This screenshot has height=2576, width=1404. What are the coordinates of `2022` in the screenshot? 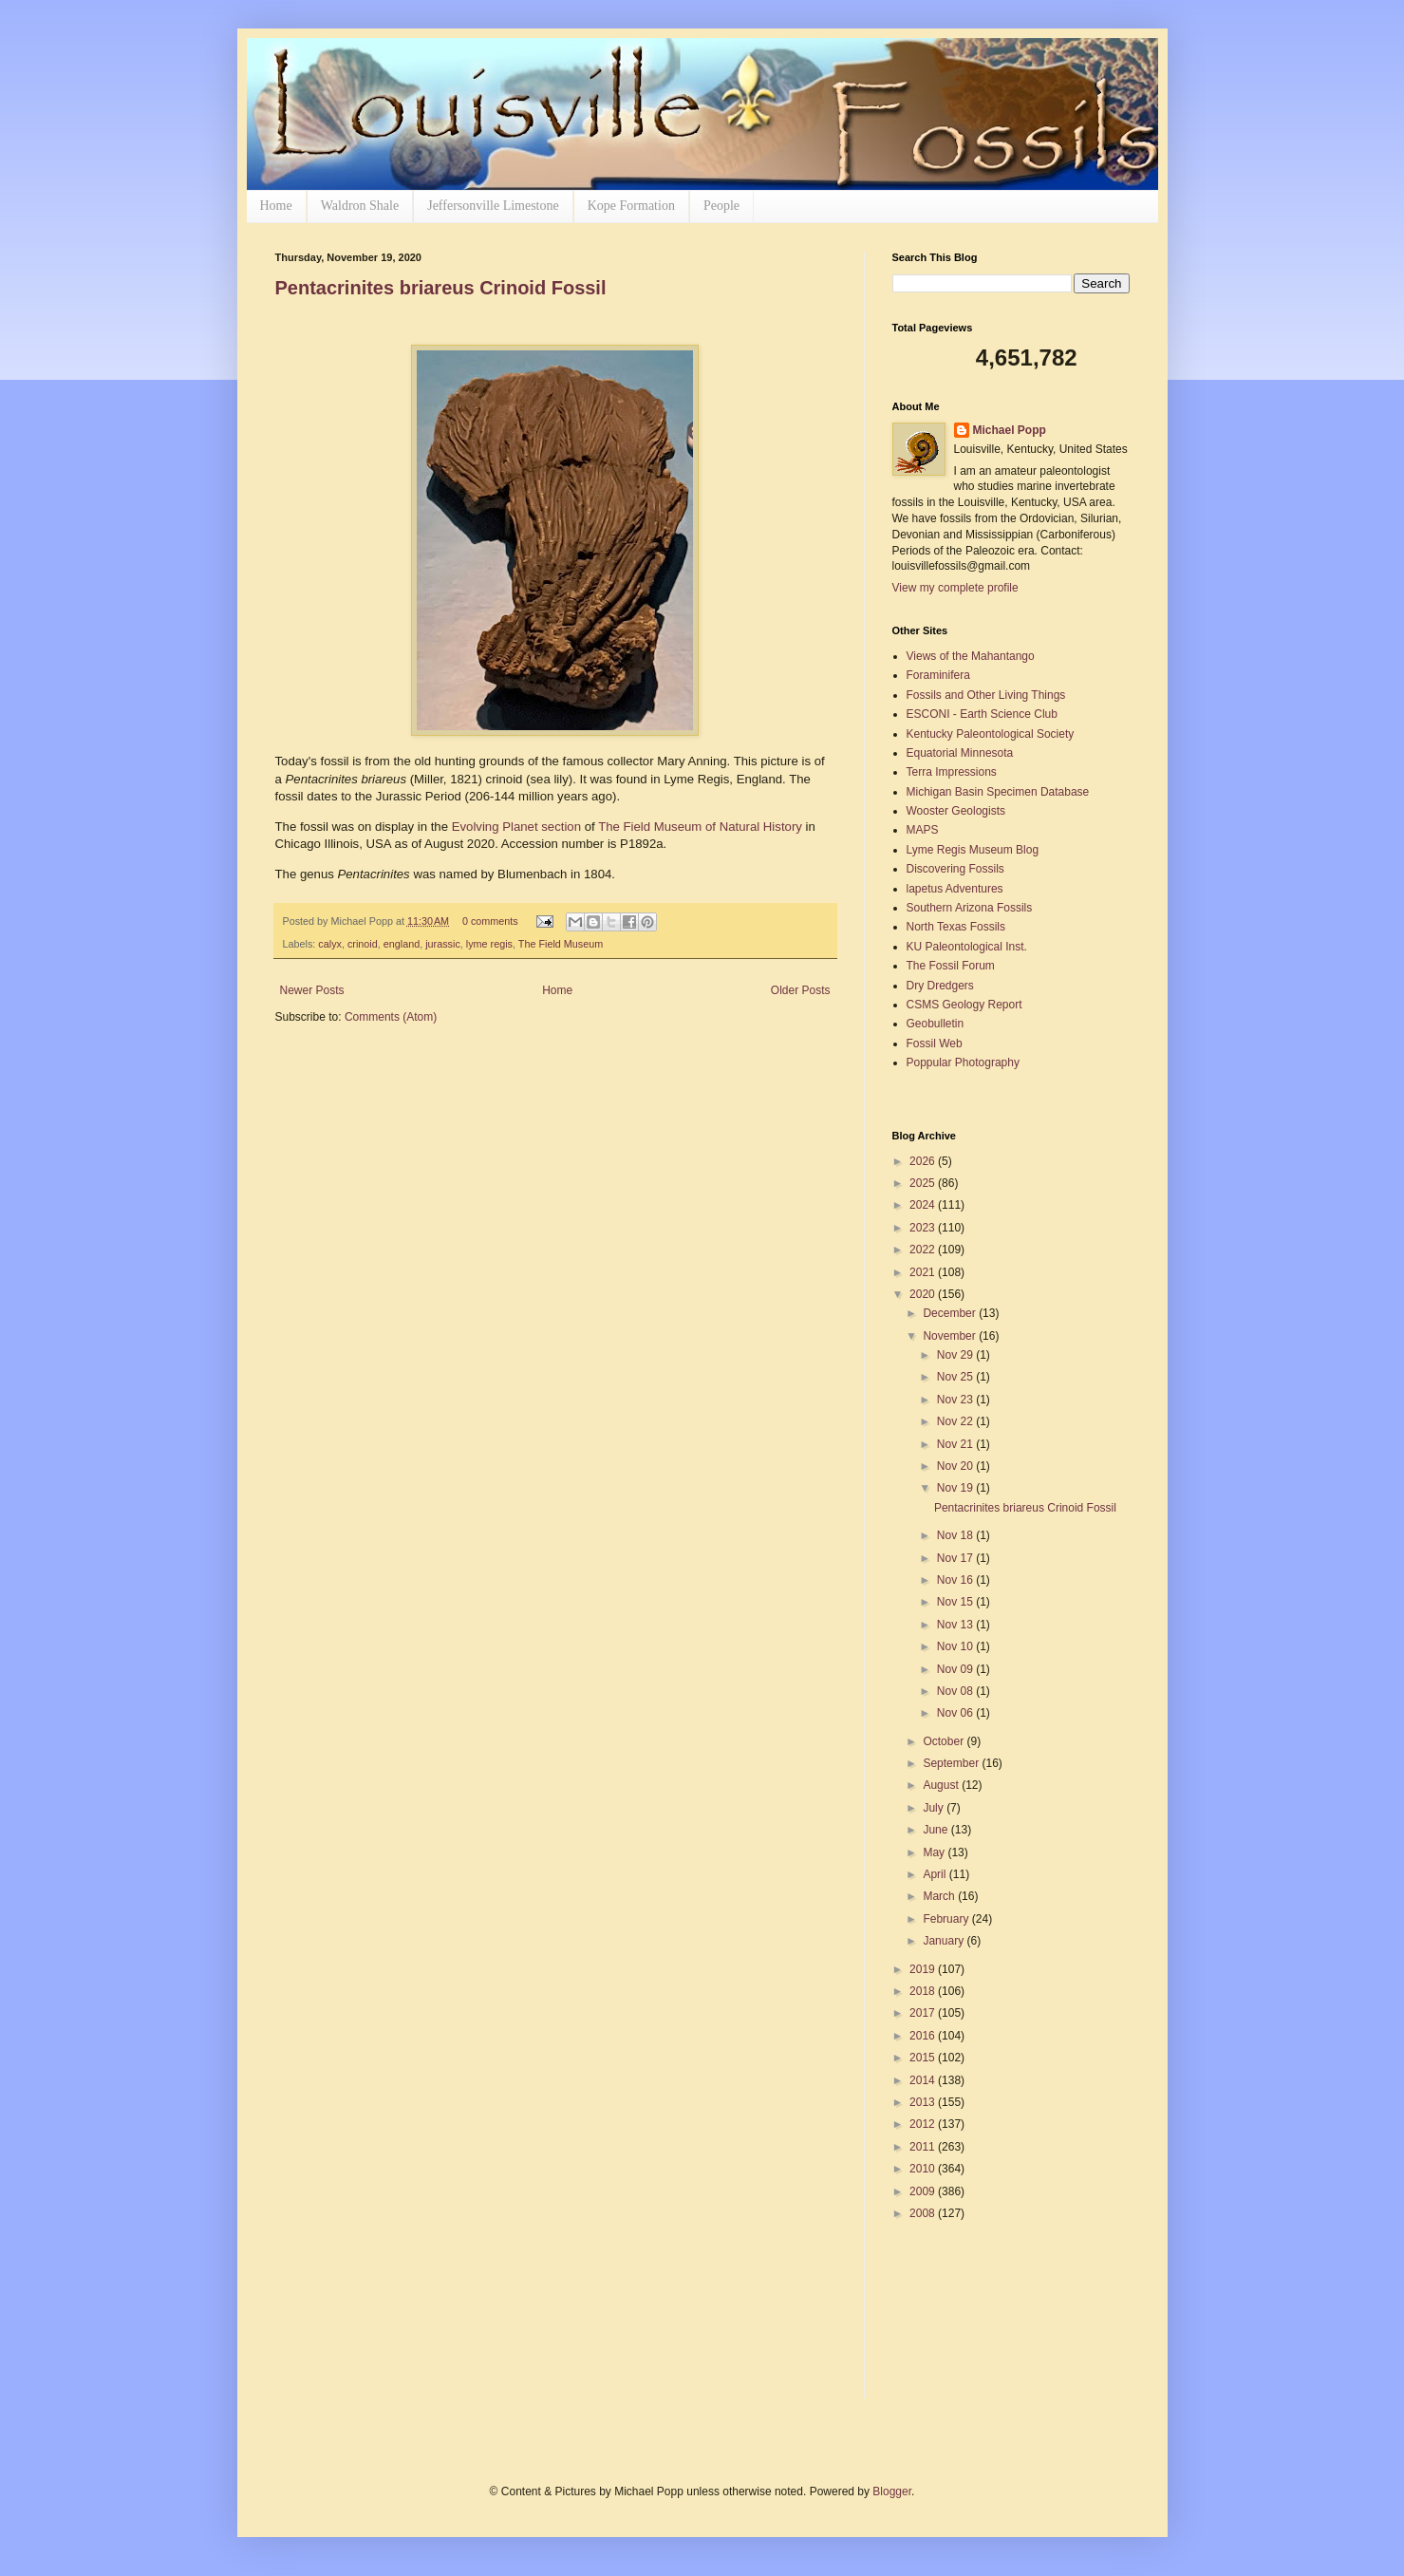 It's located at (923, 1249).